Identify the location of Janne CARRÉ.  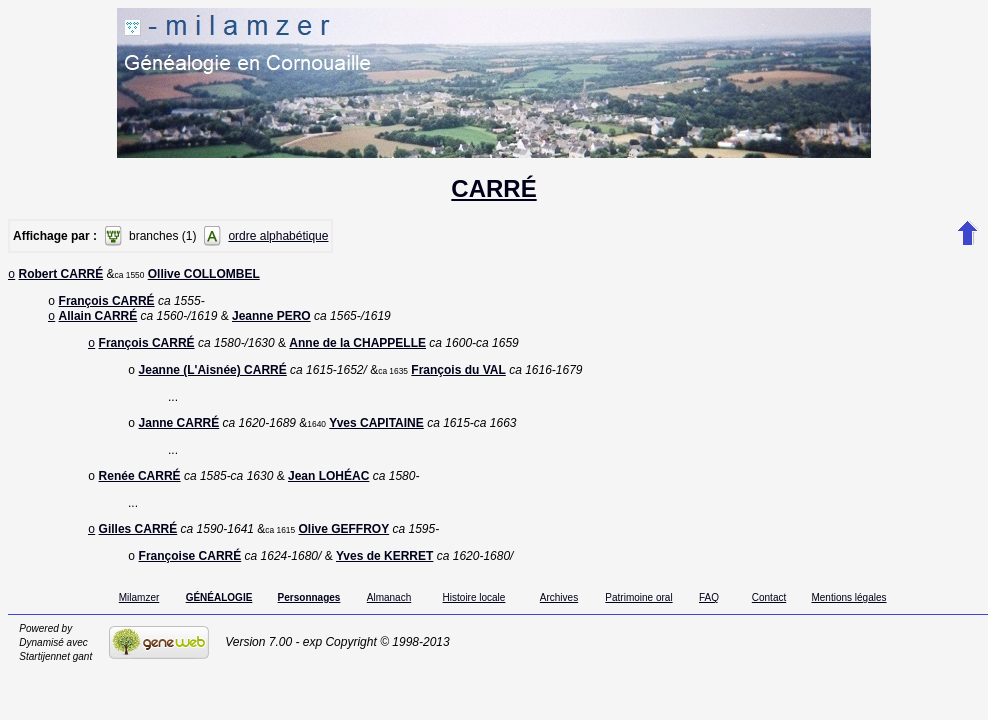
(179, 435).